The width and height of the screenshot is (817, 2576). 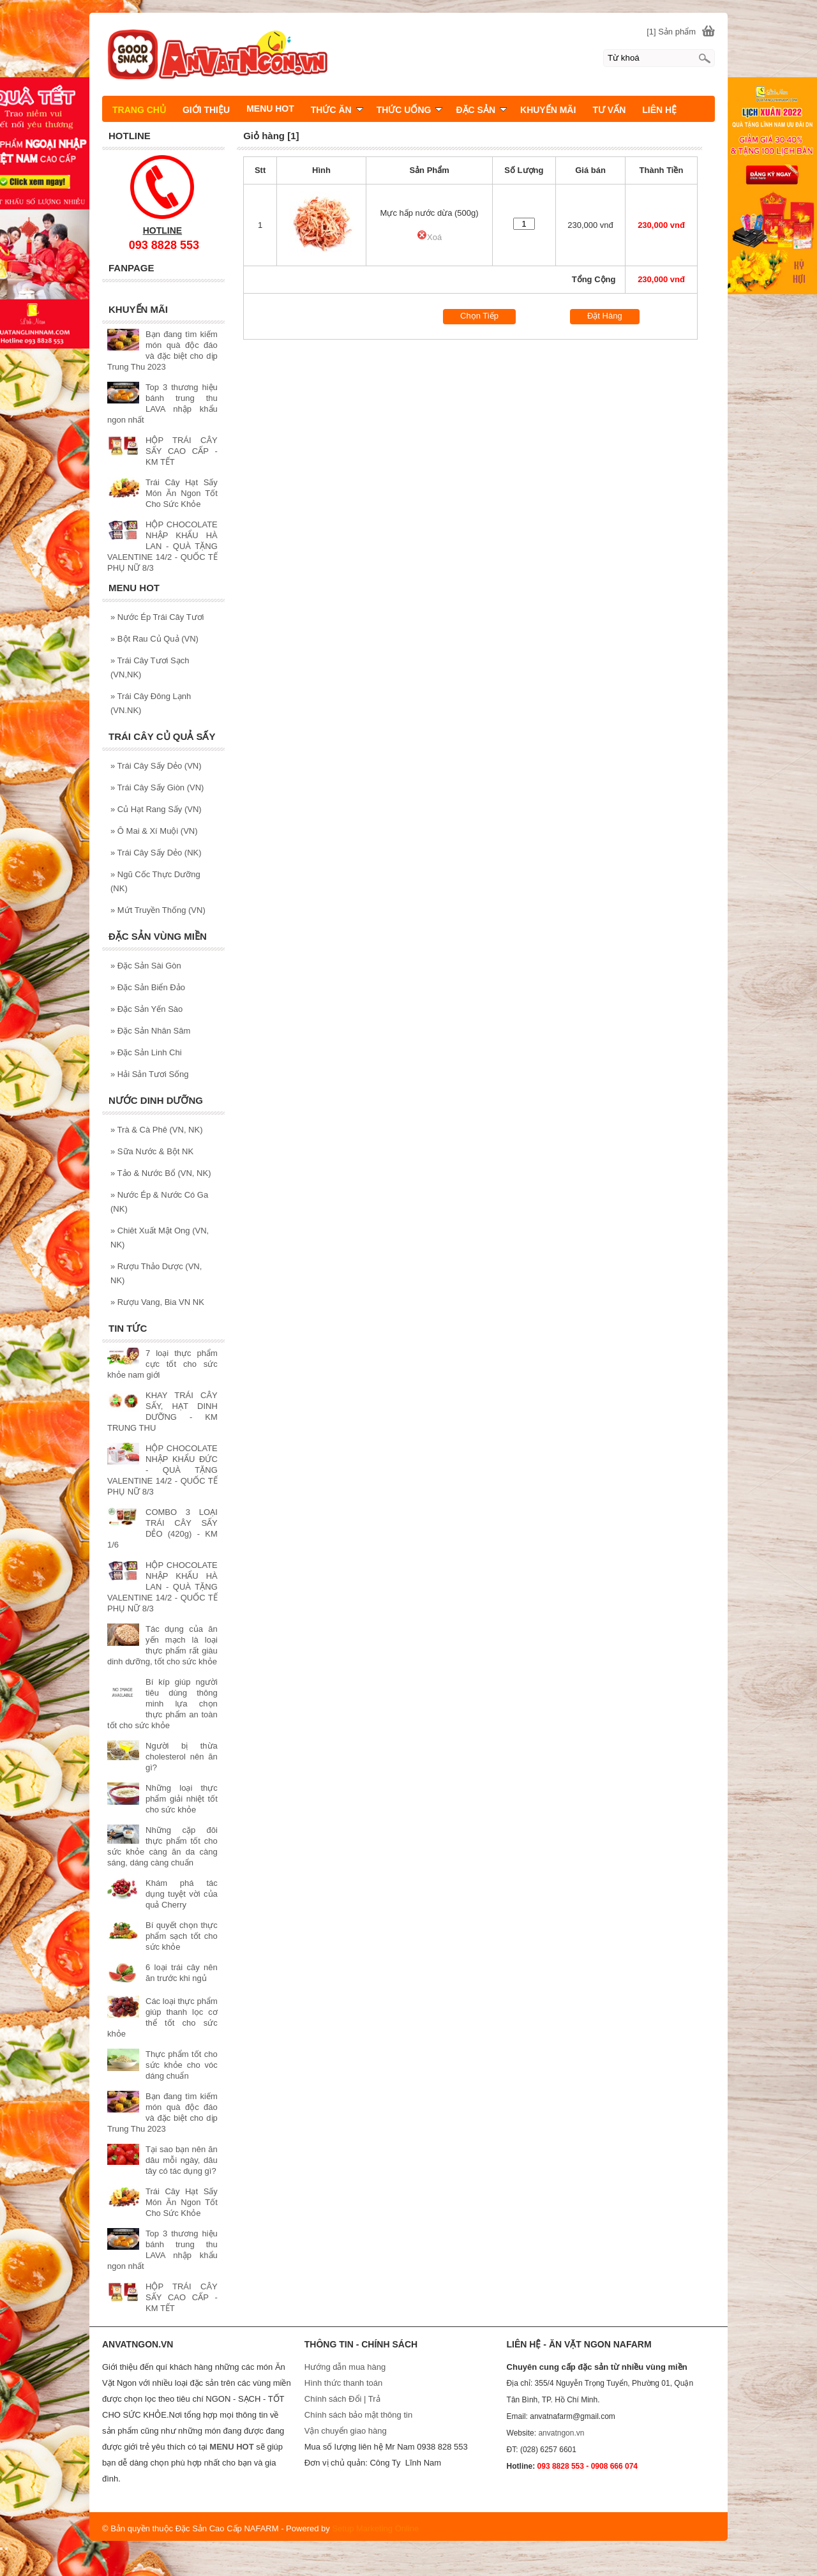 What do you see at coordinates (155, 881) in the screenshot?
I see `Ngũ Cốc Thực Dưỡng (NK)` at bounding box center [155, 881].